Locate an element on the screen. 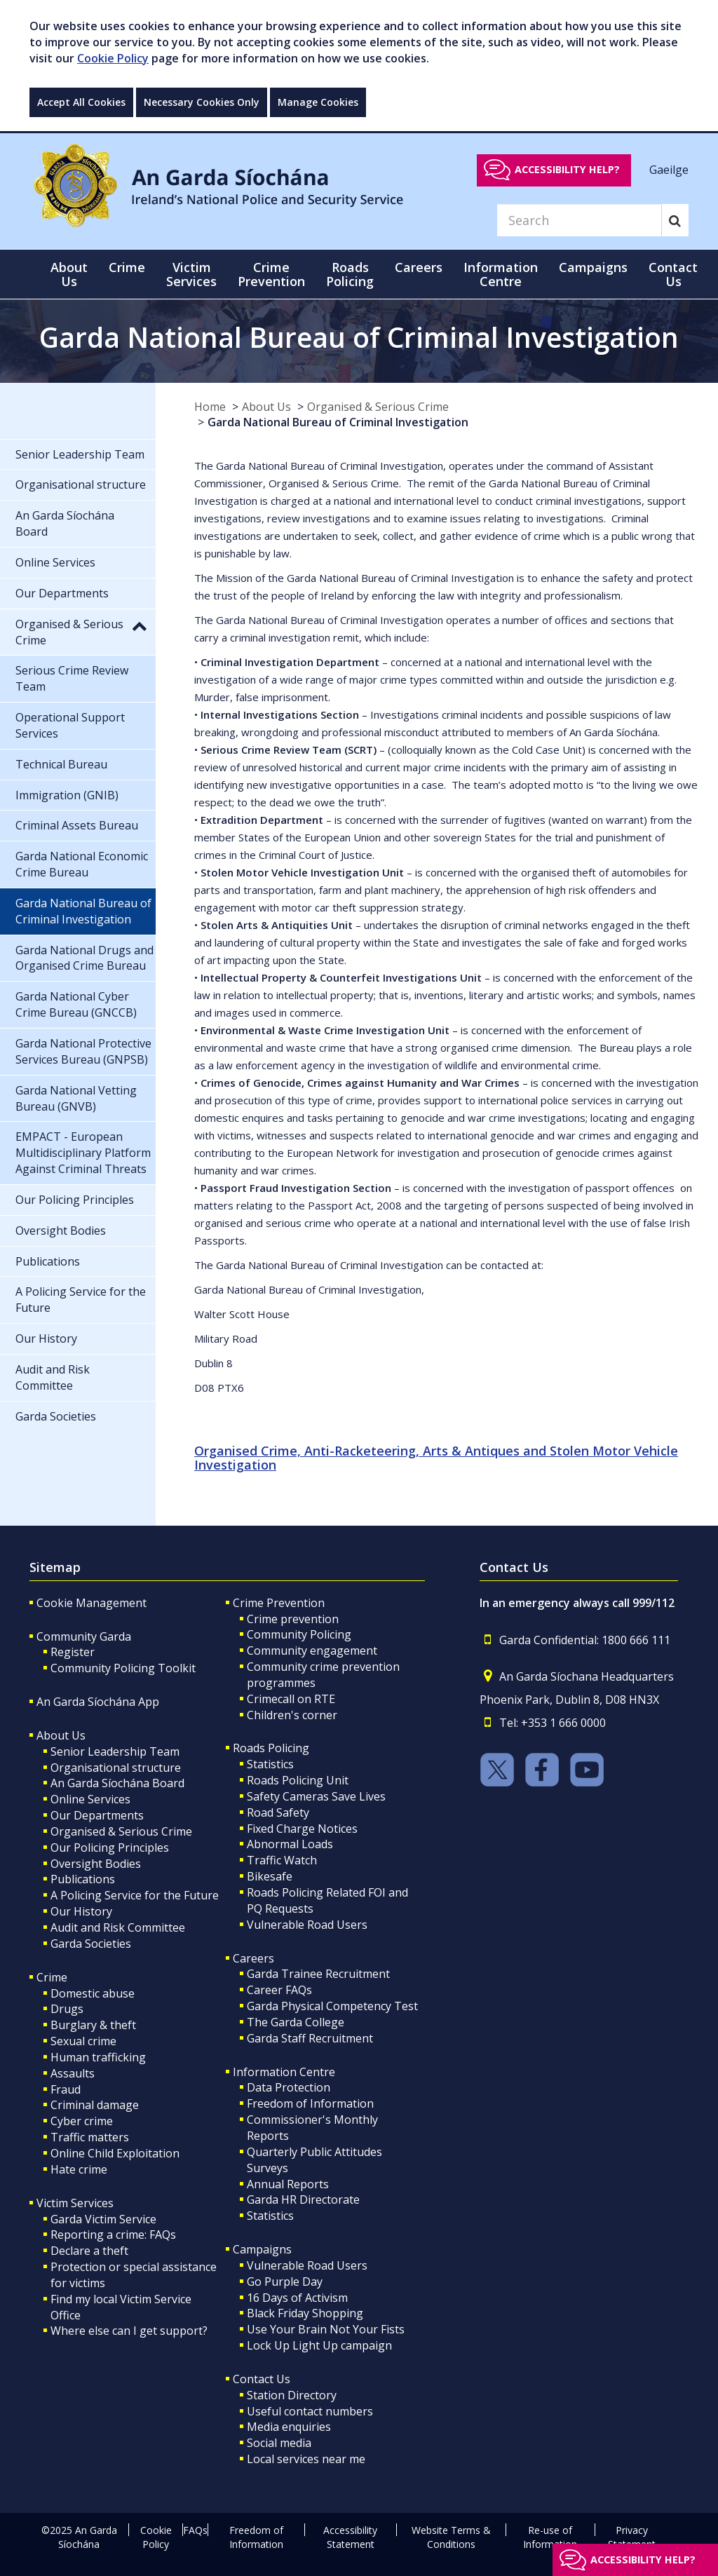 The width and height of the screenshot is (718, 2576). Career FAQs is located at coordinates (279, 1990).